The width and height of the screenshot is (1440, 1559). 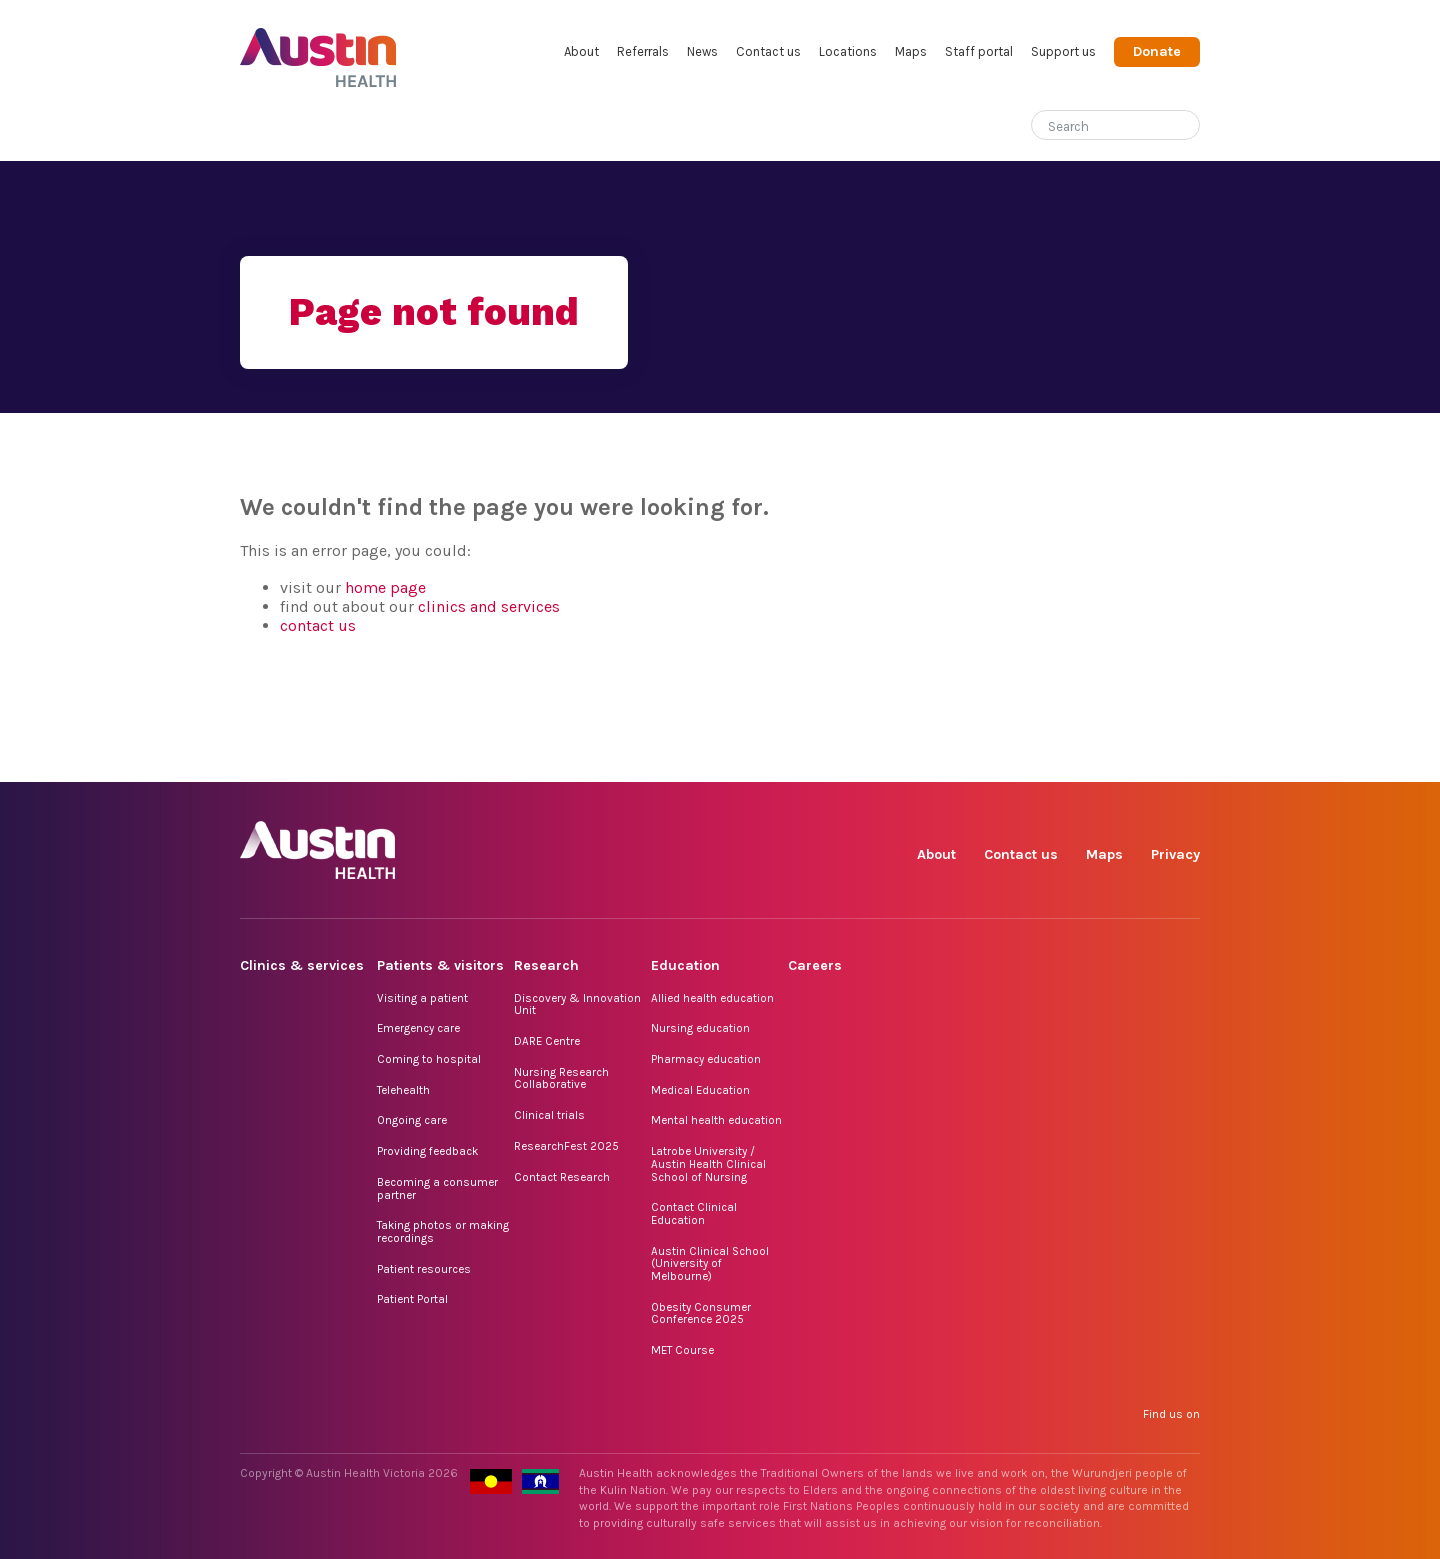 What do you see at coordinates (848, 51) in the screenshot?
I see `Locations` at bounding box center [848, 51].